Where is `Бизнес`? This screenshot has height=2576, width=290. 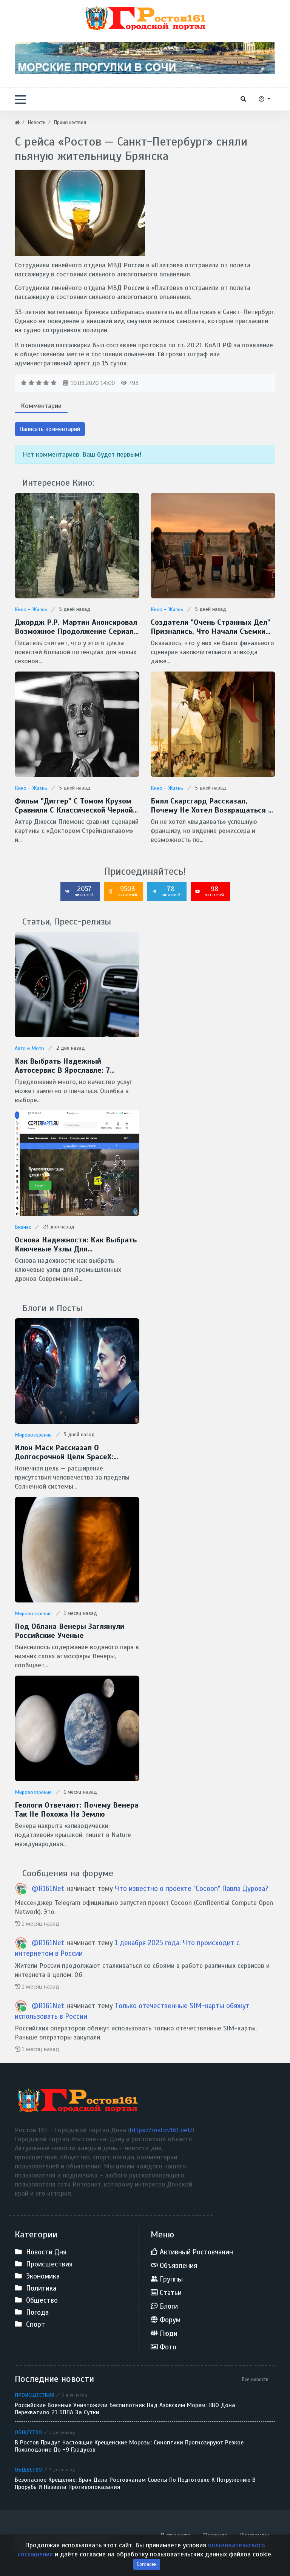 Бизнес is located at coordinates (23, 1227).